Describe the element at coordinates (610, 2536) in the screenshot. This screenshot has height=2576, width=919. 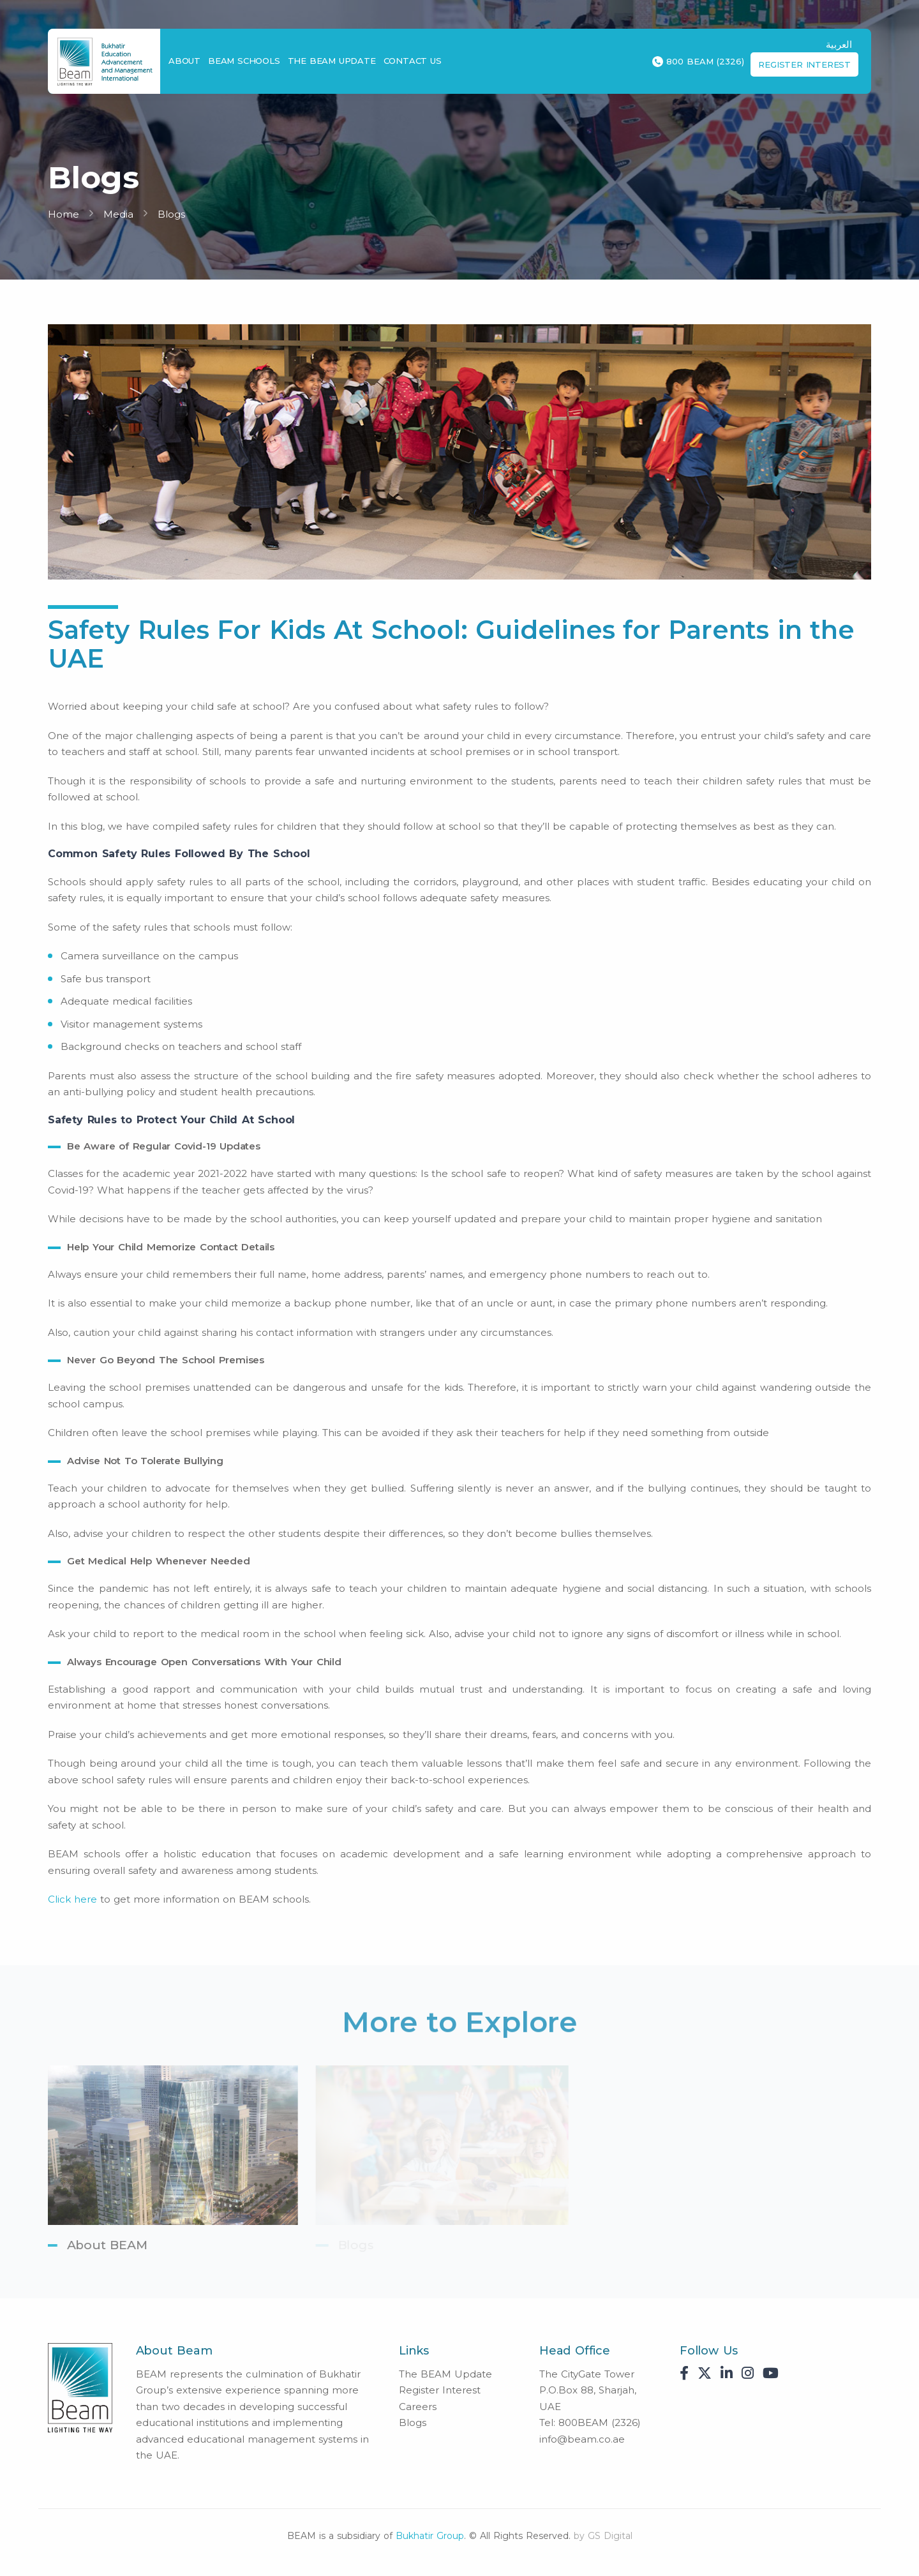
I see `GS Digital` at that location.